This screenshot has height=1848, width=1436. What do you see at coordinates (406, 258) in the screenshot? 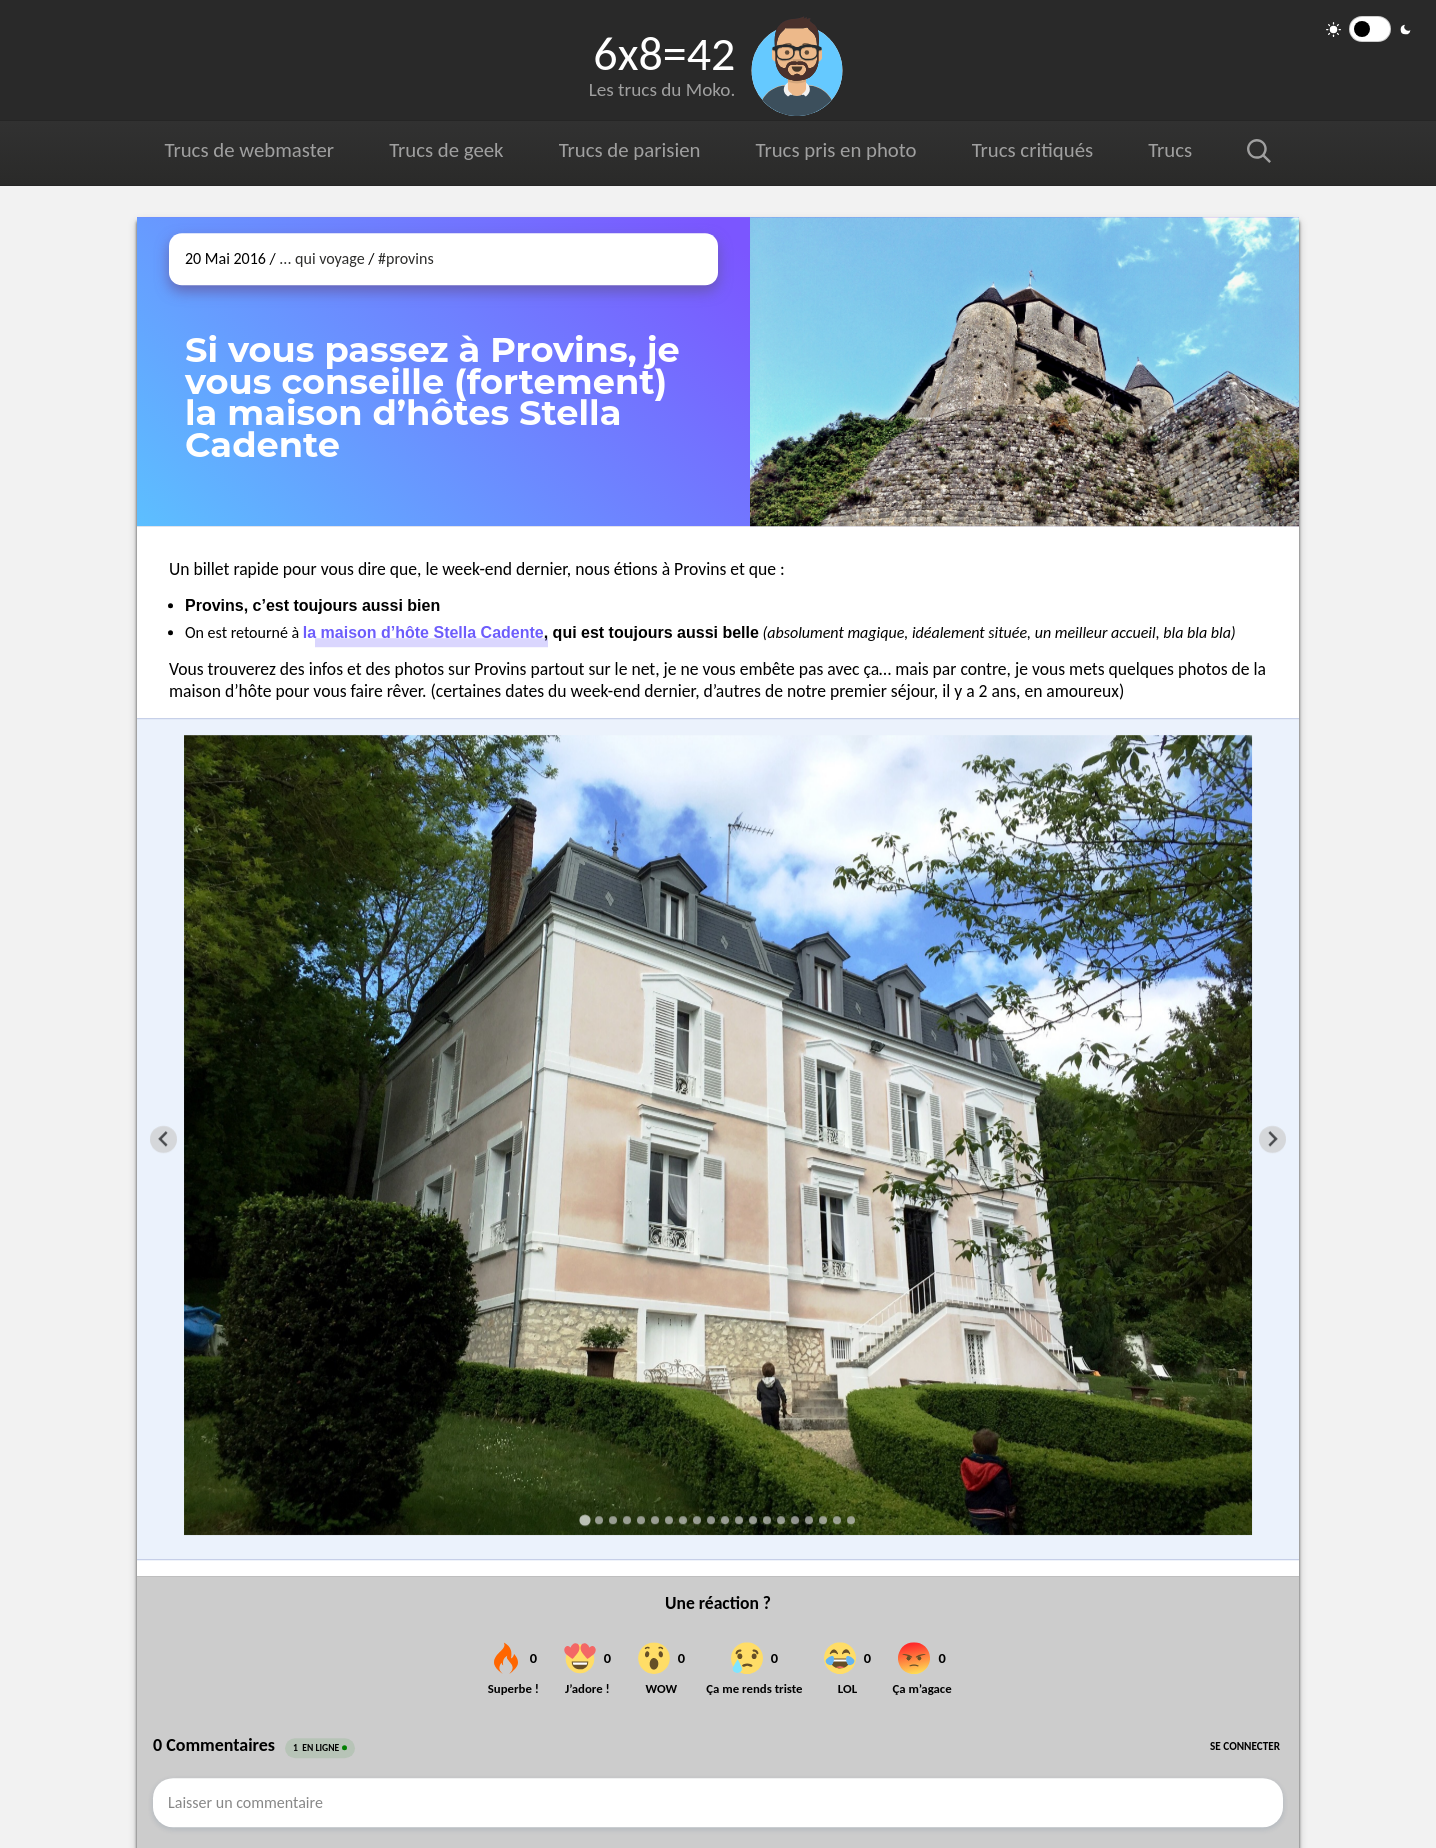
I see `#provins` at bounding box center [406, 258].